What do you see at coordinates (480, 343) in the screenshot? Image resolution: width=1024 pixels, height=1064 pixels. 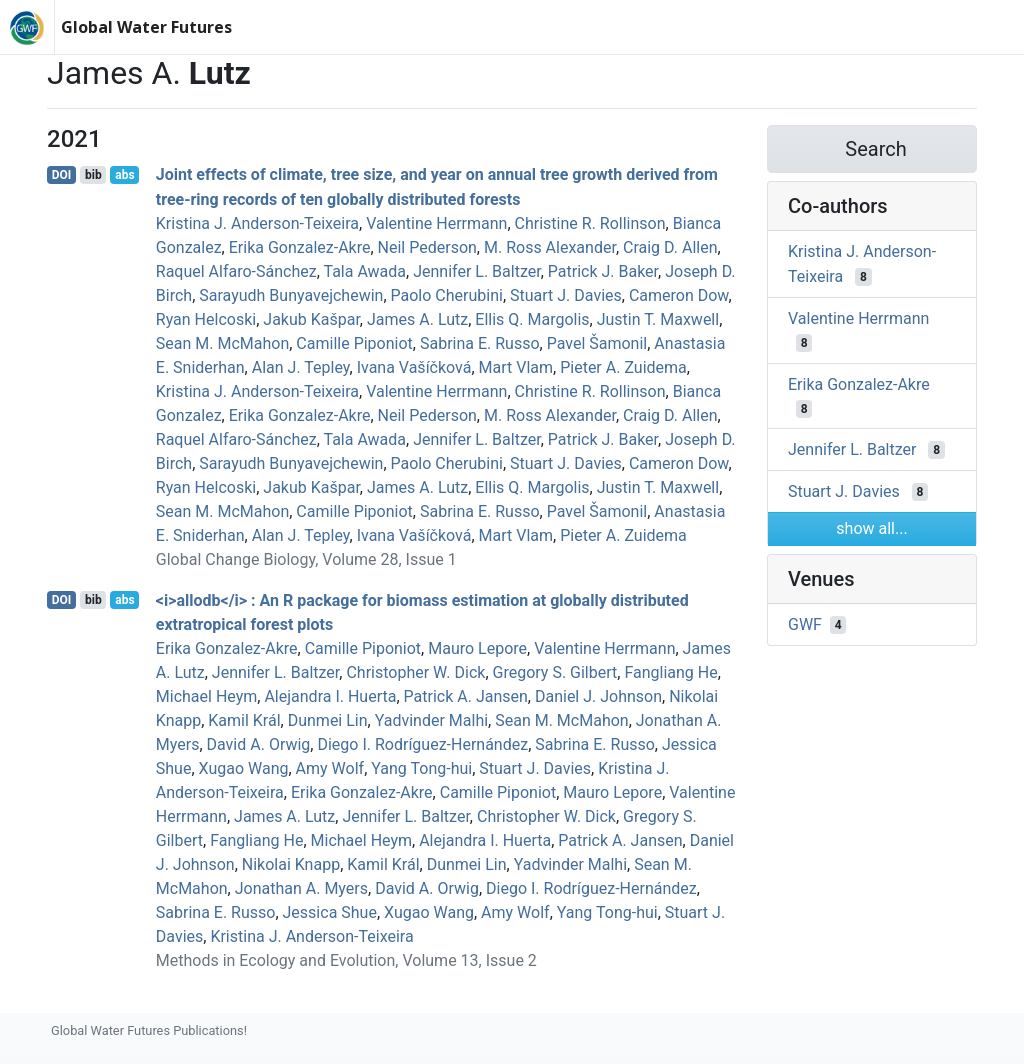 I see `Sabrina E. Russo` at bounding box center [480, 343].